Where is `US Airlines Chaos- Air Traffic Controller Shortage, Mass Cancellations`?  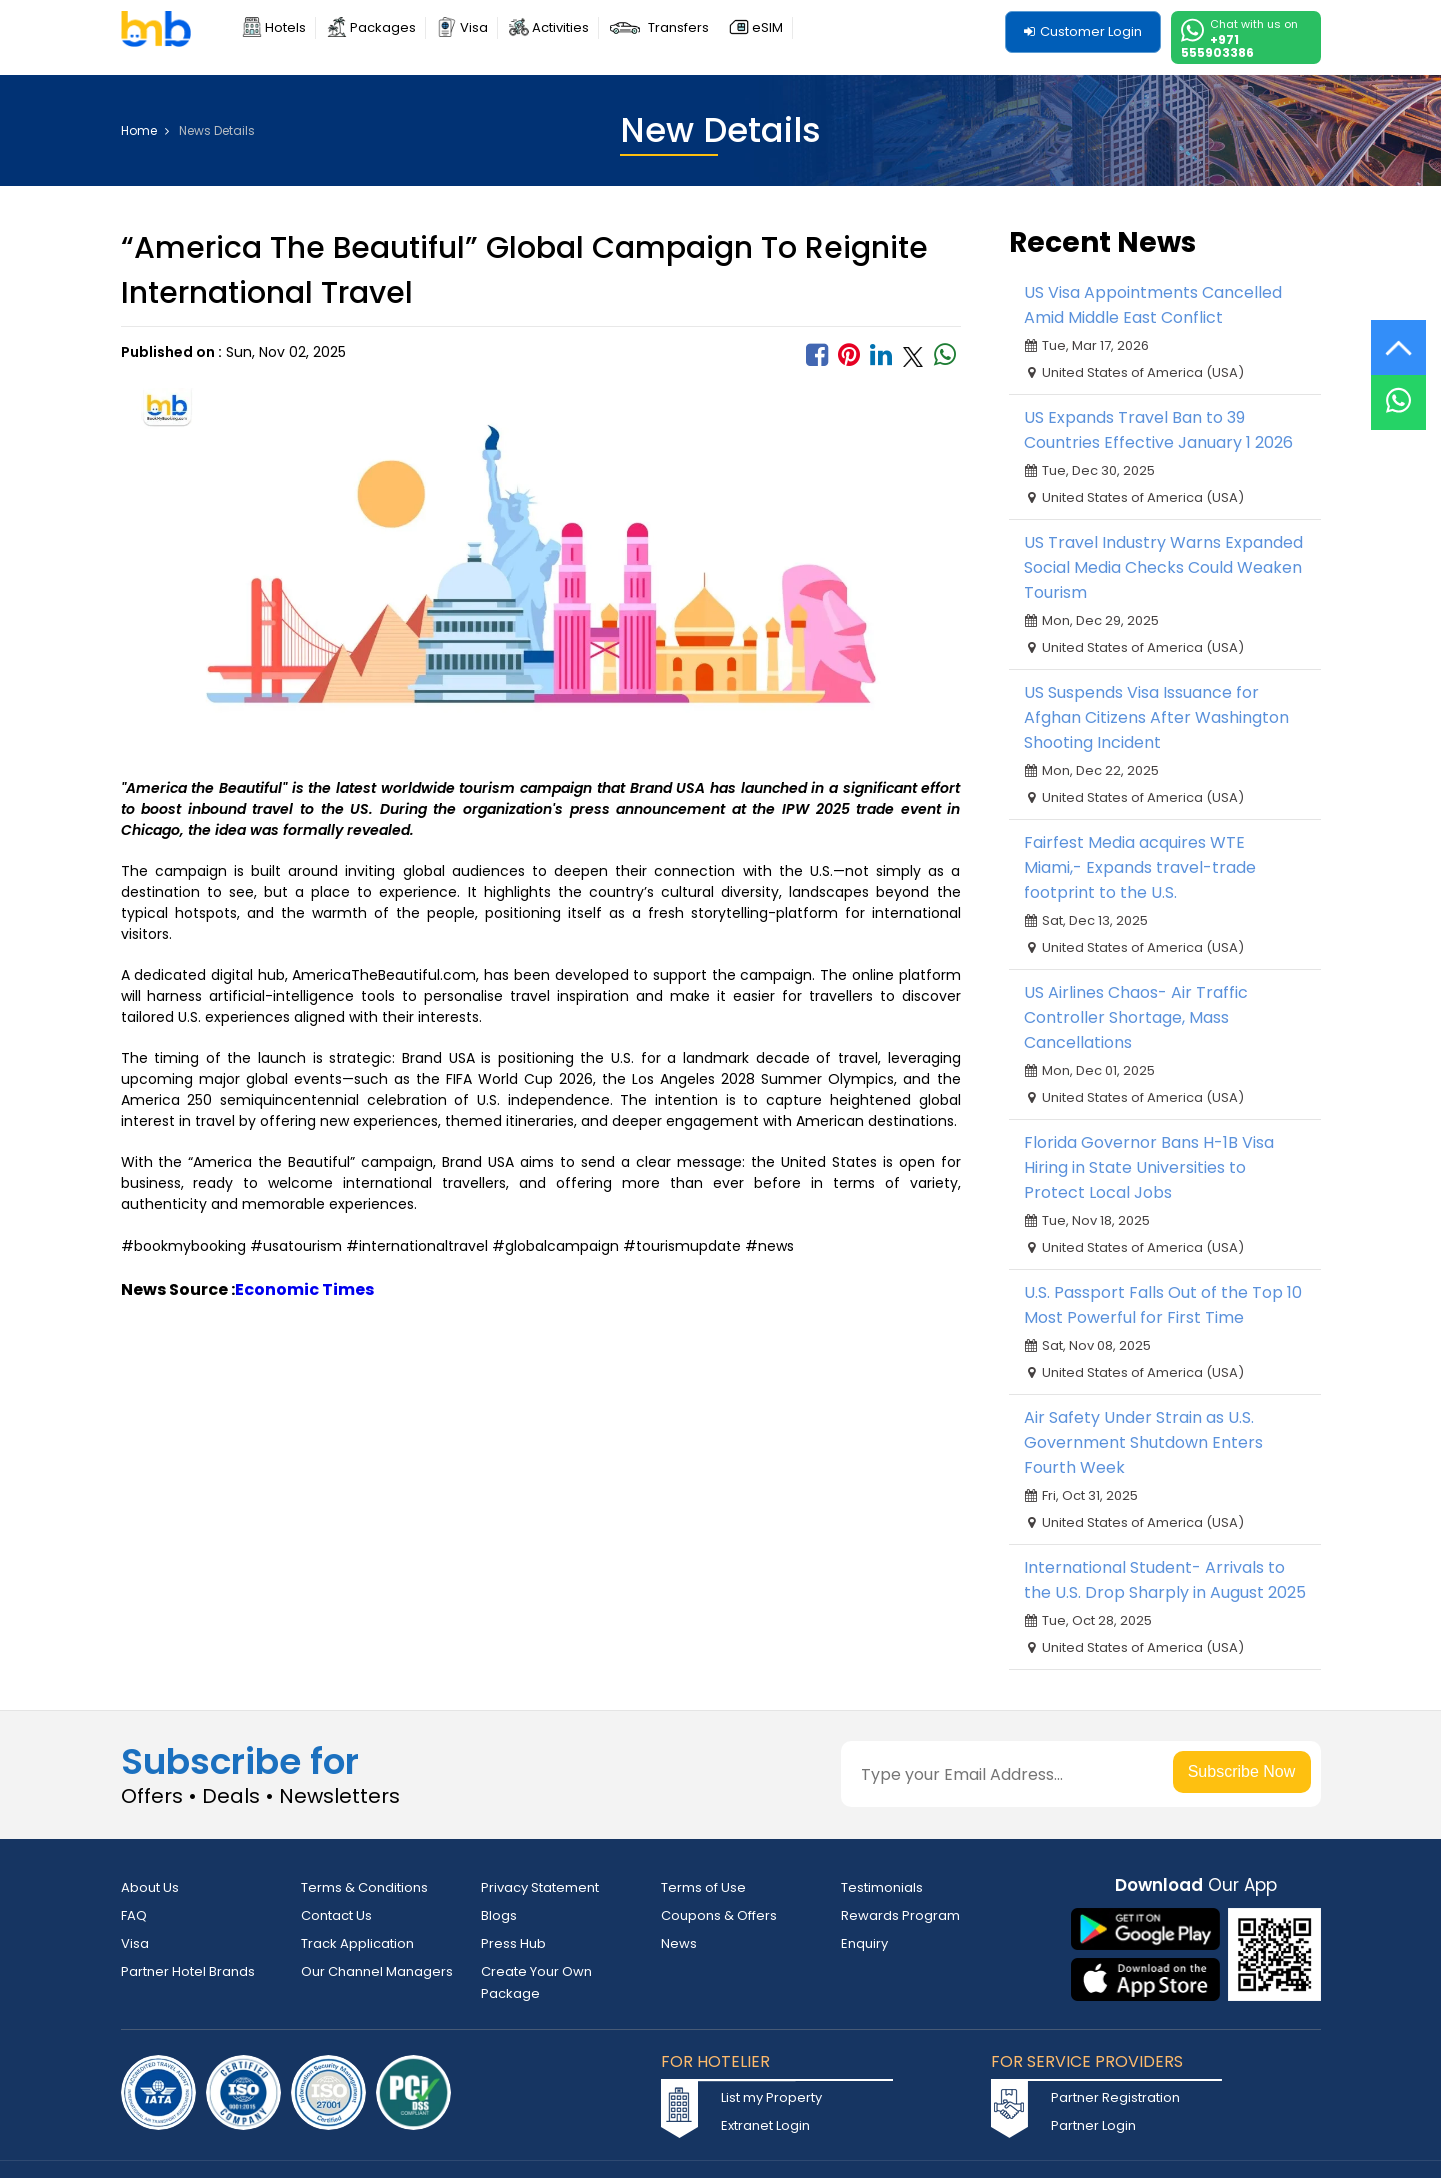 US Airlines Chaos- Air Traffic Controller Shortage, Mass Cancellations is located at coordinates (1136, 1017).